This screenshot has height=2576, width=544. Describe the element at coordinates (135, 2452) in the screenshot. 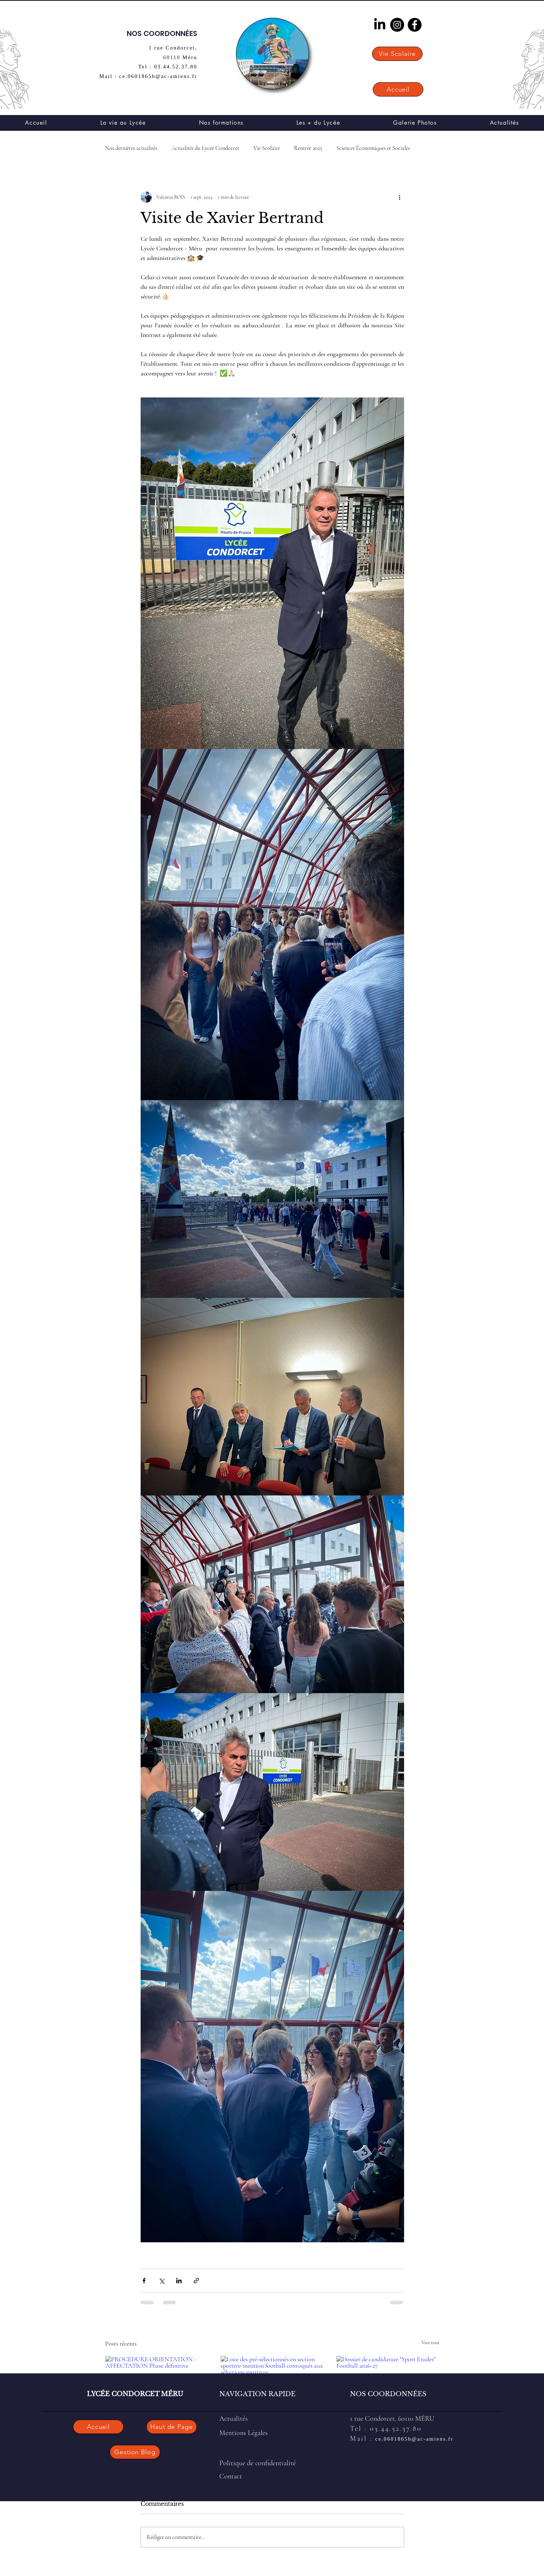

I see `[Gestion Blog]` at that location.